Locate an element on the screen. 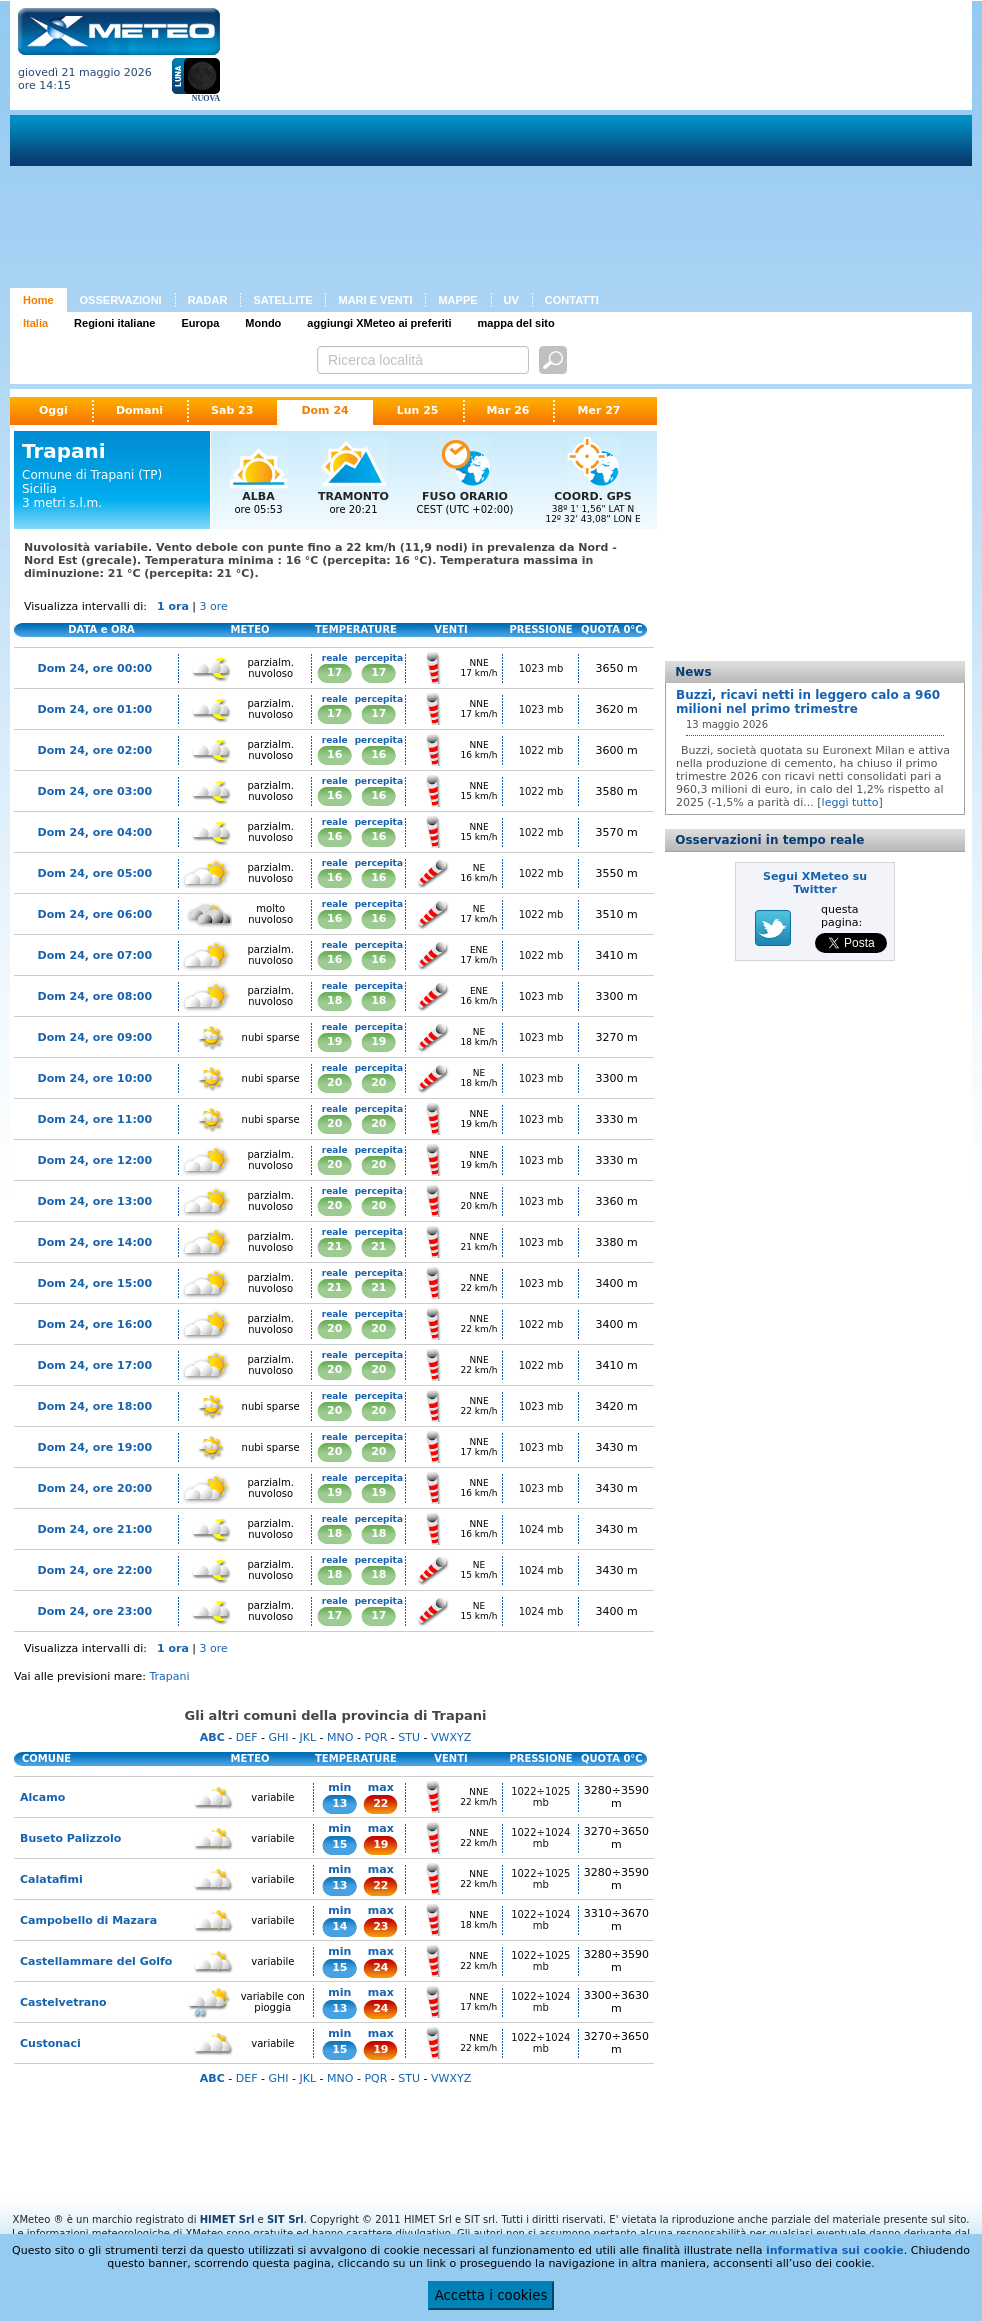  20 is located at coordinates (334, 1082).